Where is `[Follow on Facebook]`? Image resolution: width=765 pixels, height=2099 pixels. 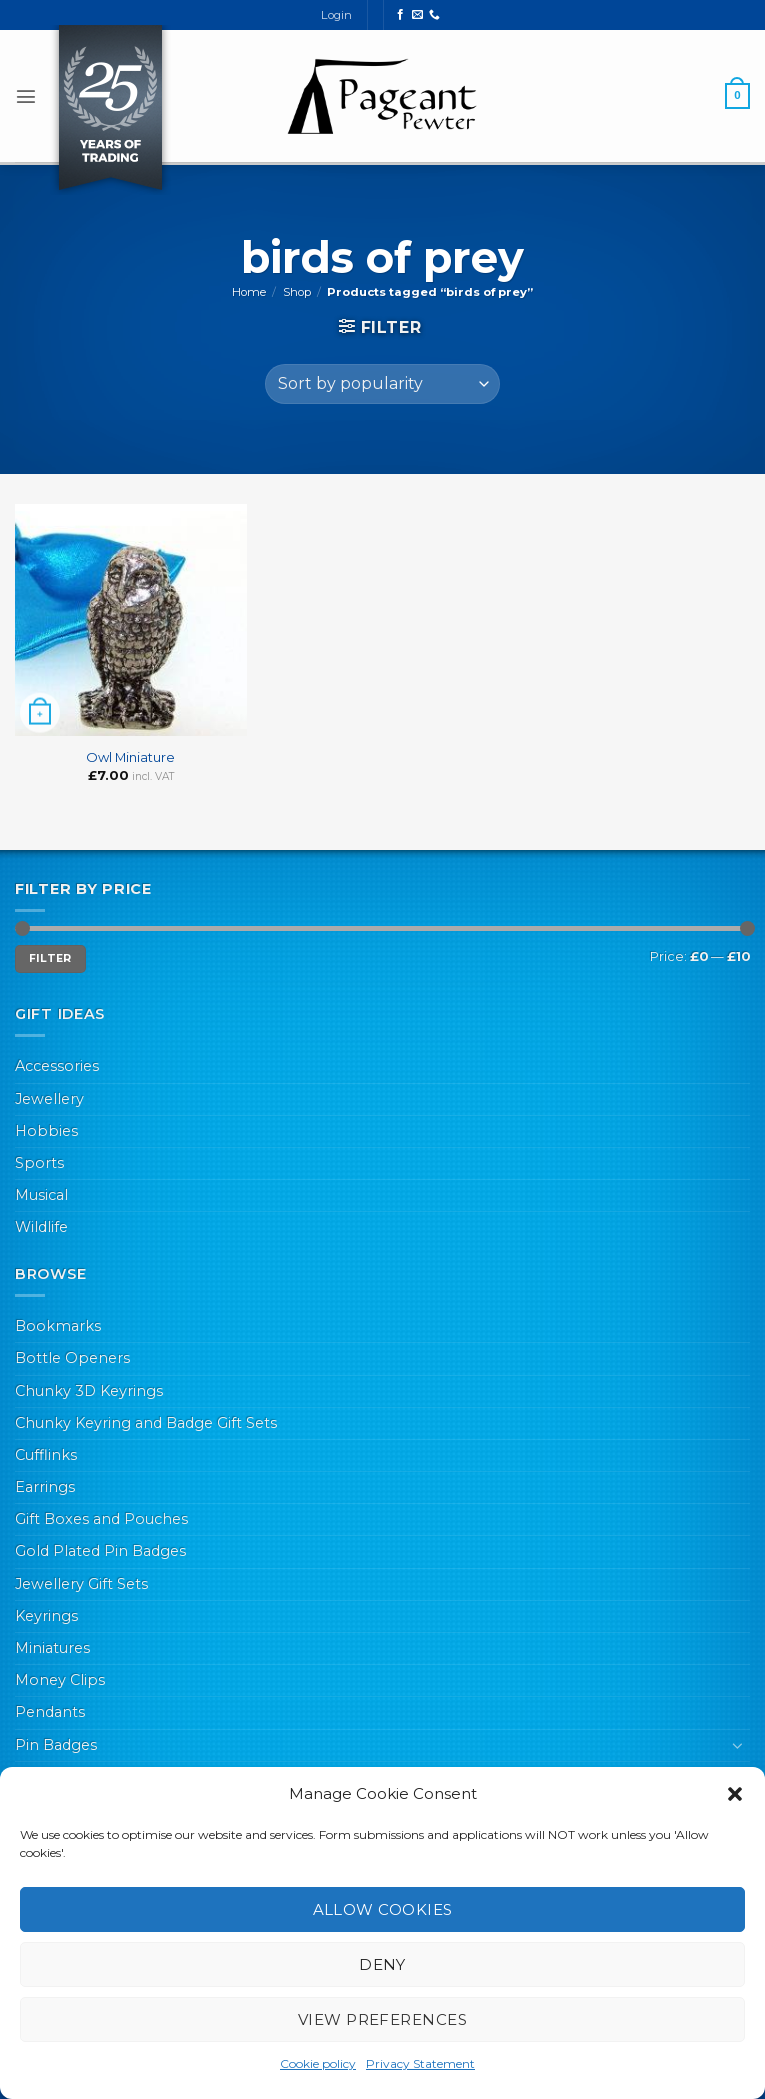
[Follow on Facebook] is located at coordinates (400, 15).